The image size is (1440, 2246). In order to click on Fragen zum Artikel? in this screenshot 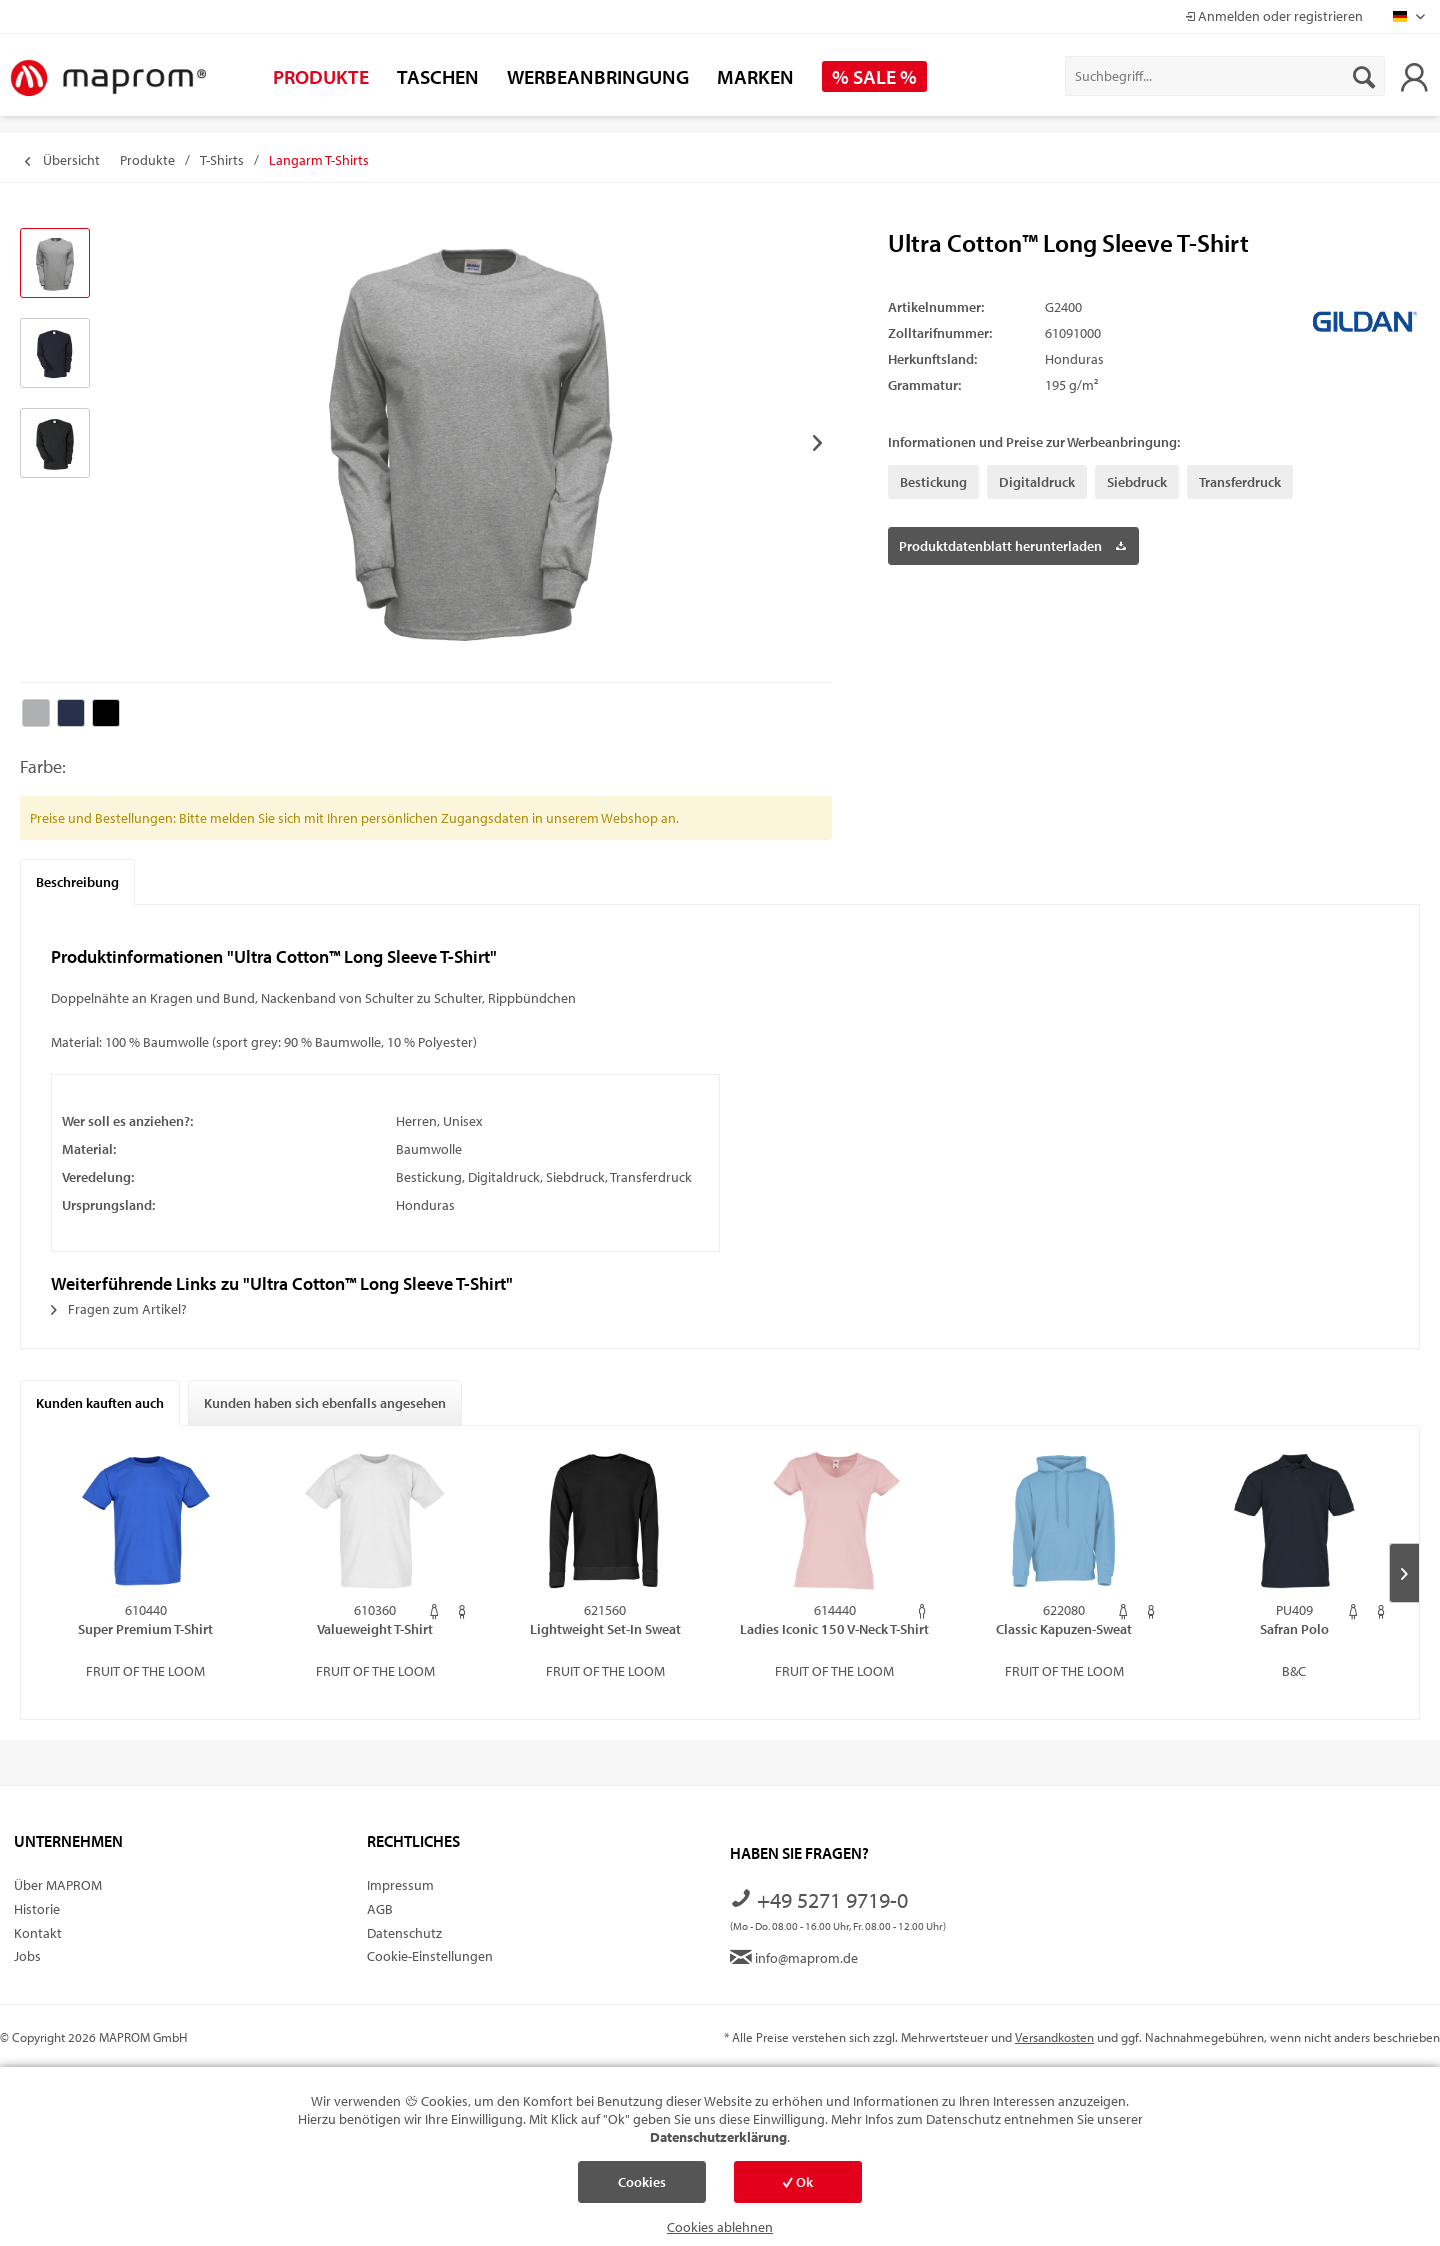, I will do `click(119, 1309)`.